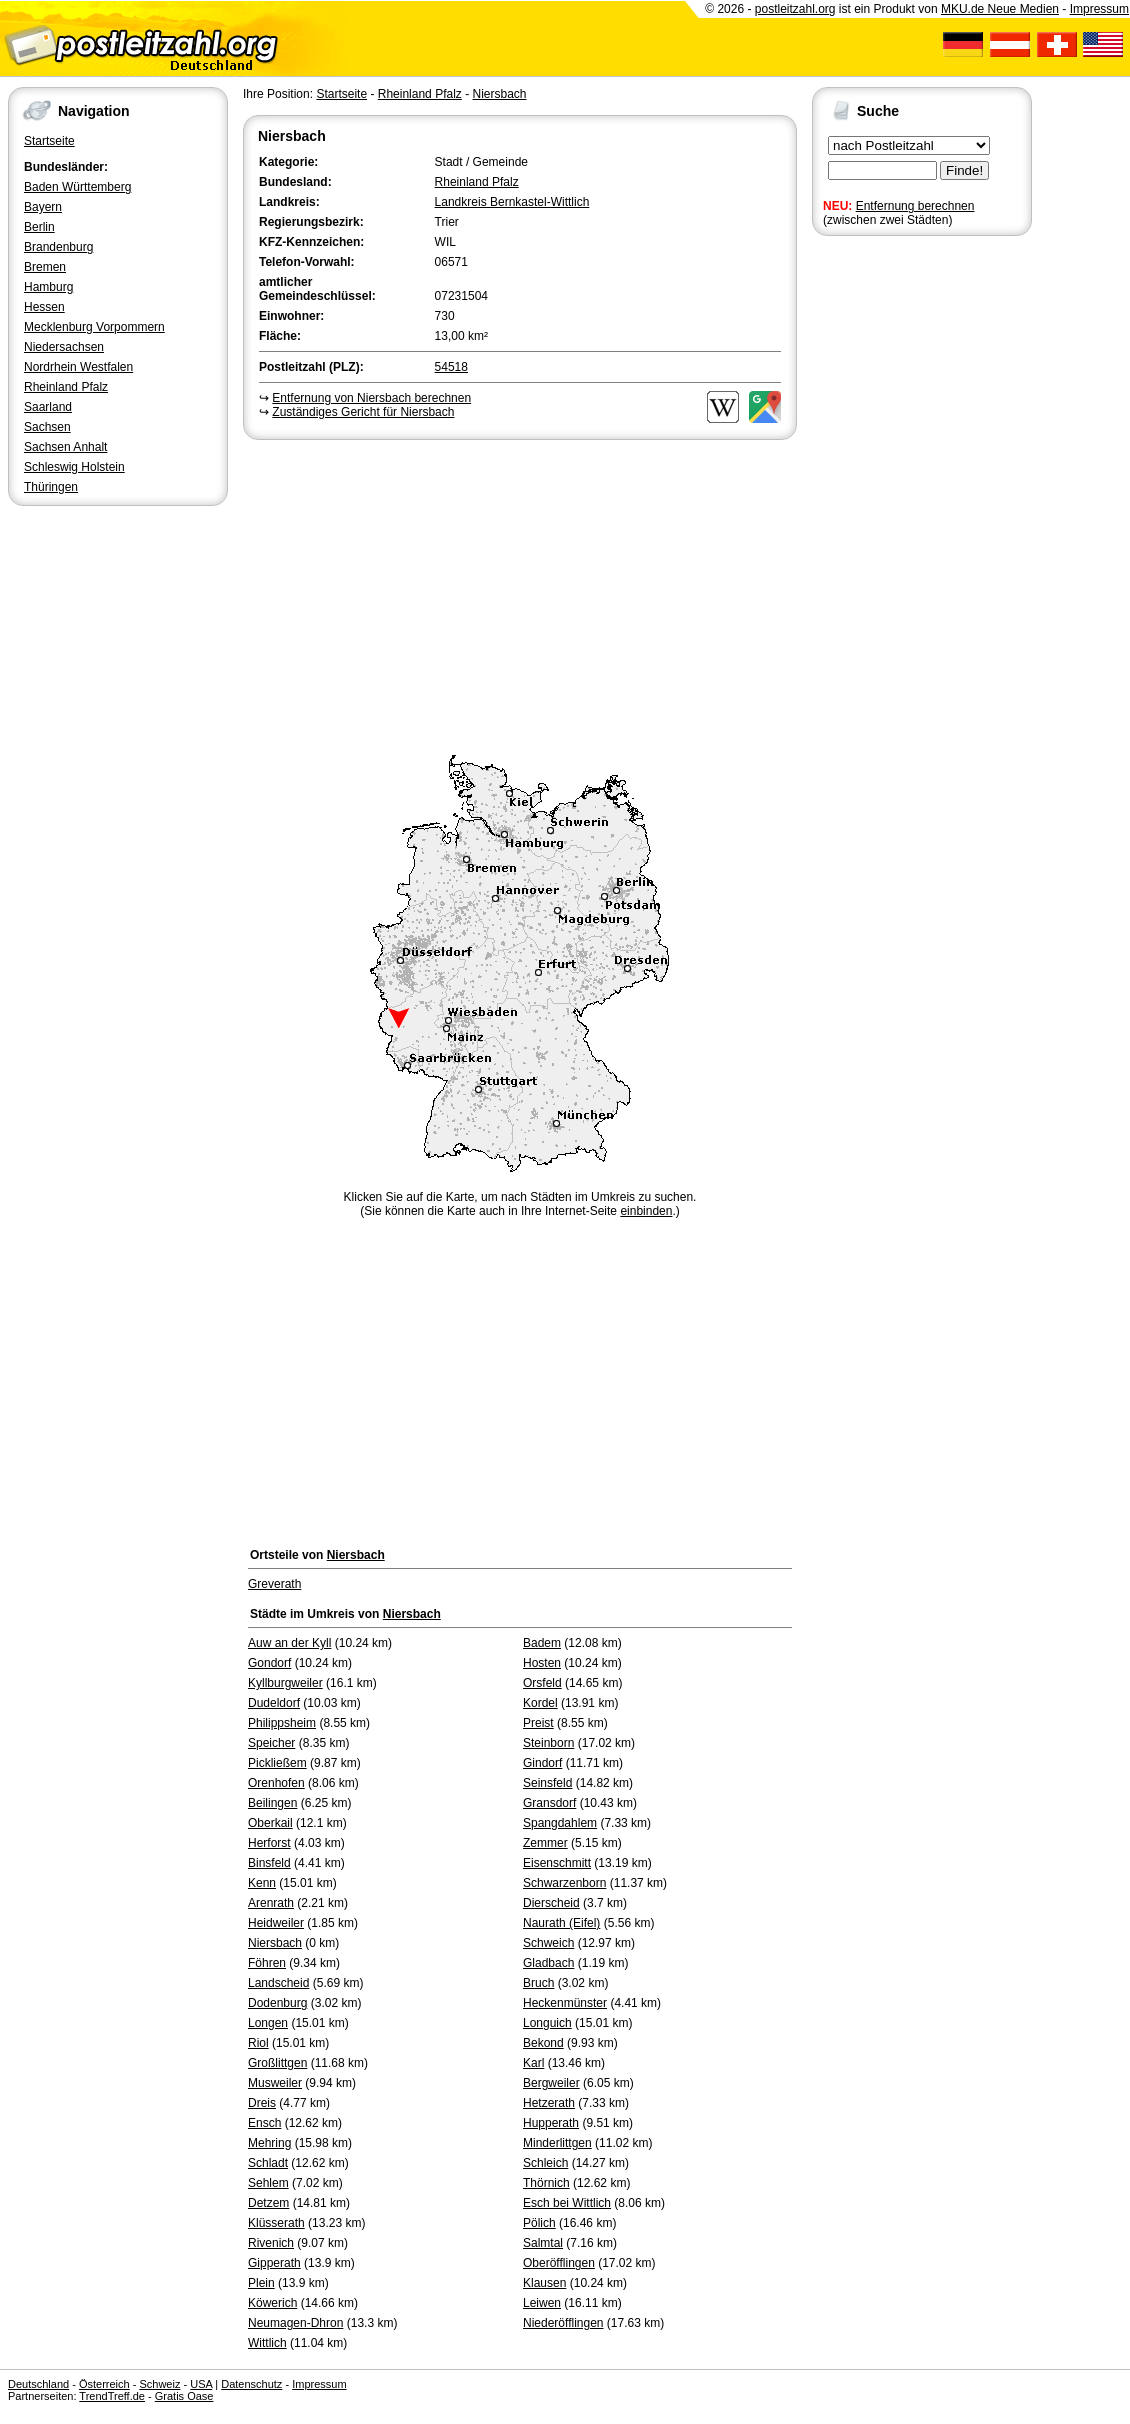 Image resolution: width=1130 pixels, height=2424 pixels. Describe the element at coordinates (39, 227) in the screenshot. I see `Berlin` at that location.